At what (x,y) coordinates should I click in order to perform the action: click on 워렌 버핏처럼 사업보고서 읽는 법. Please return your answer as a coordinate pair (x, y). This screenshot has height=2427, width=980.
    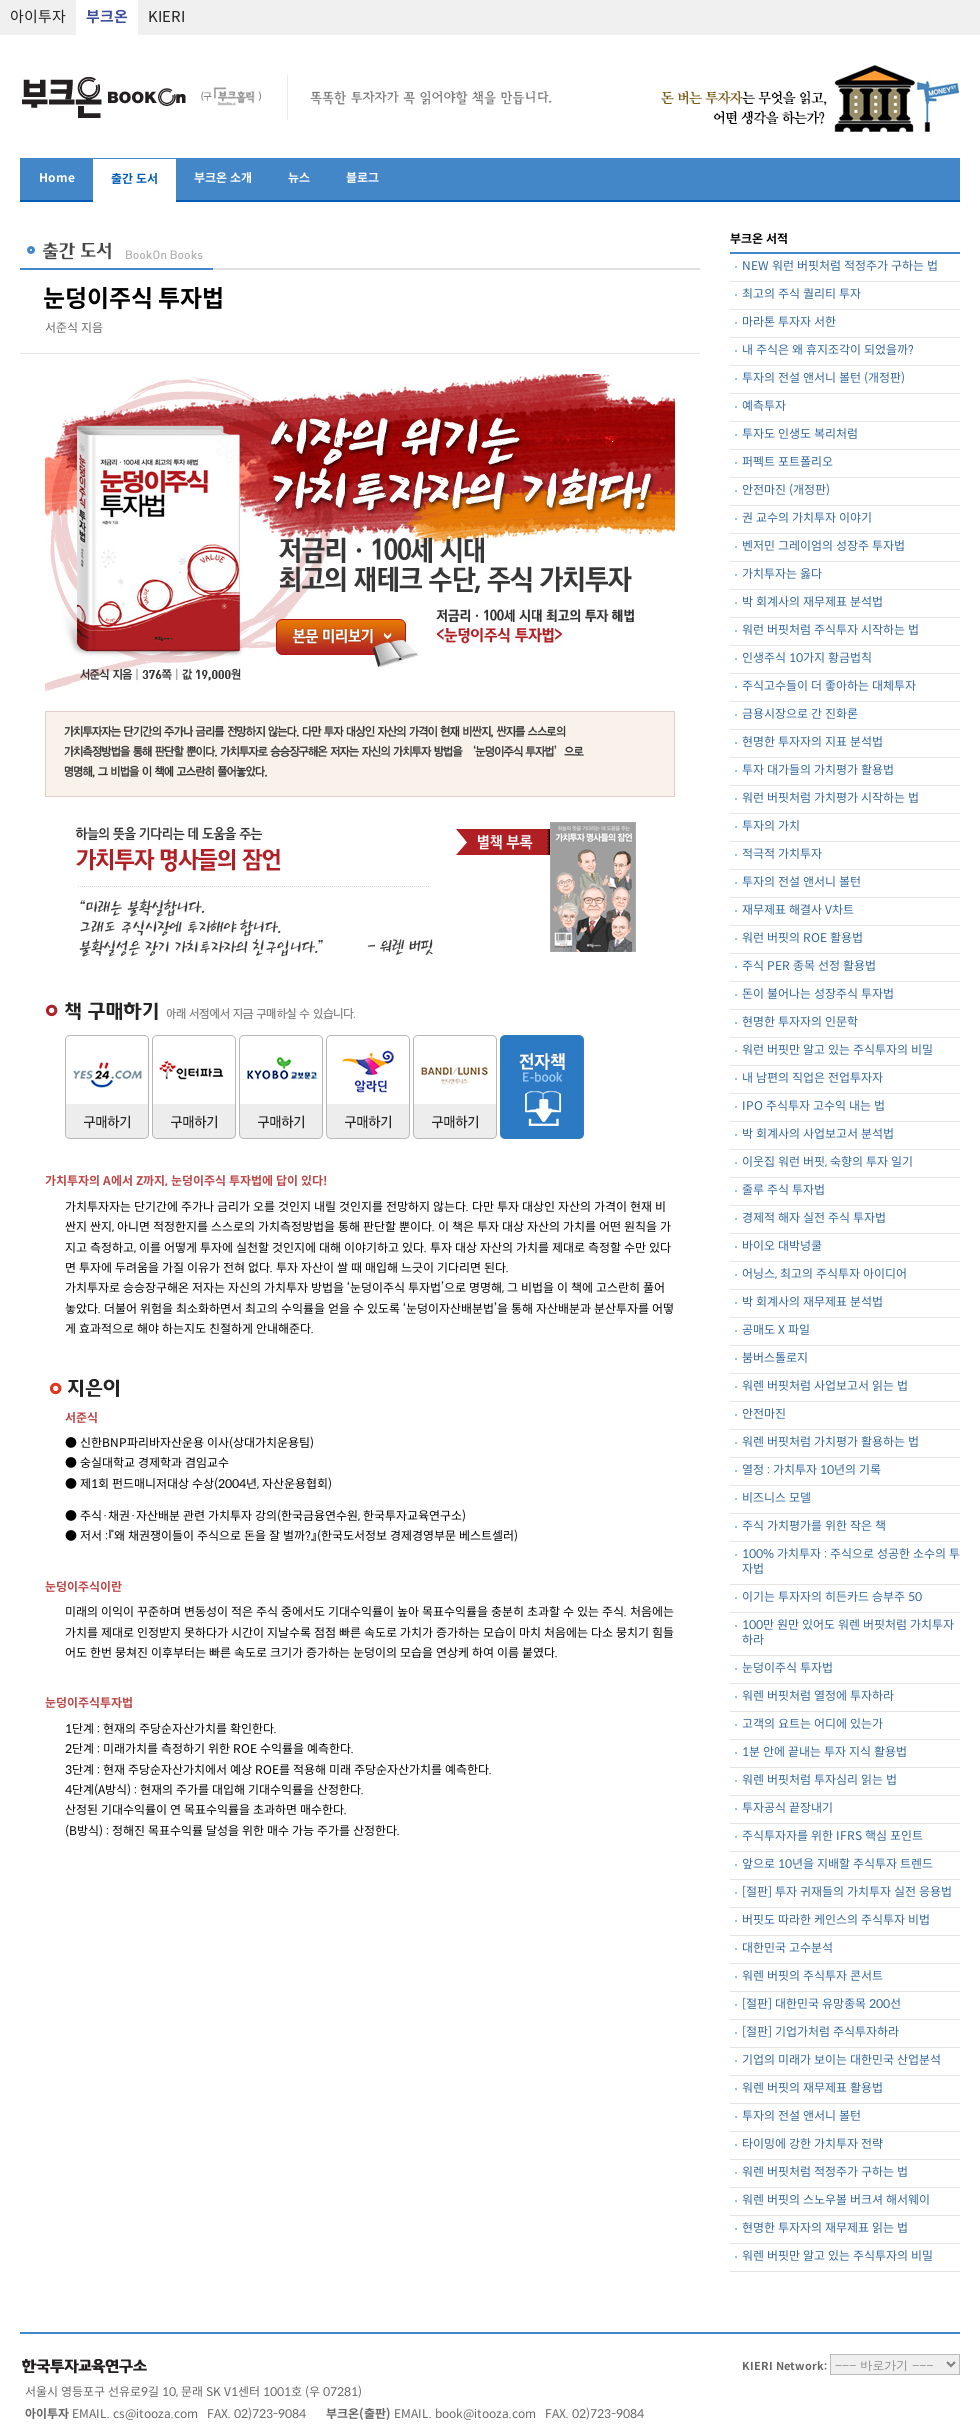
    Looking at the image, I should click on (825, 1386).